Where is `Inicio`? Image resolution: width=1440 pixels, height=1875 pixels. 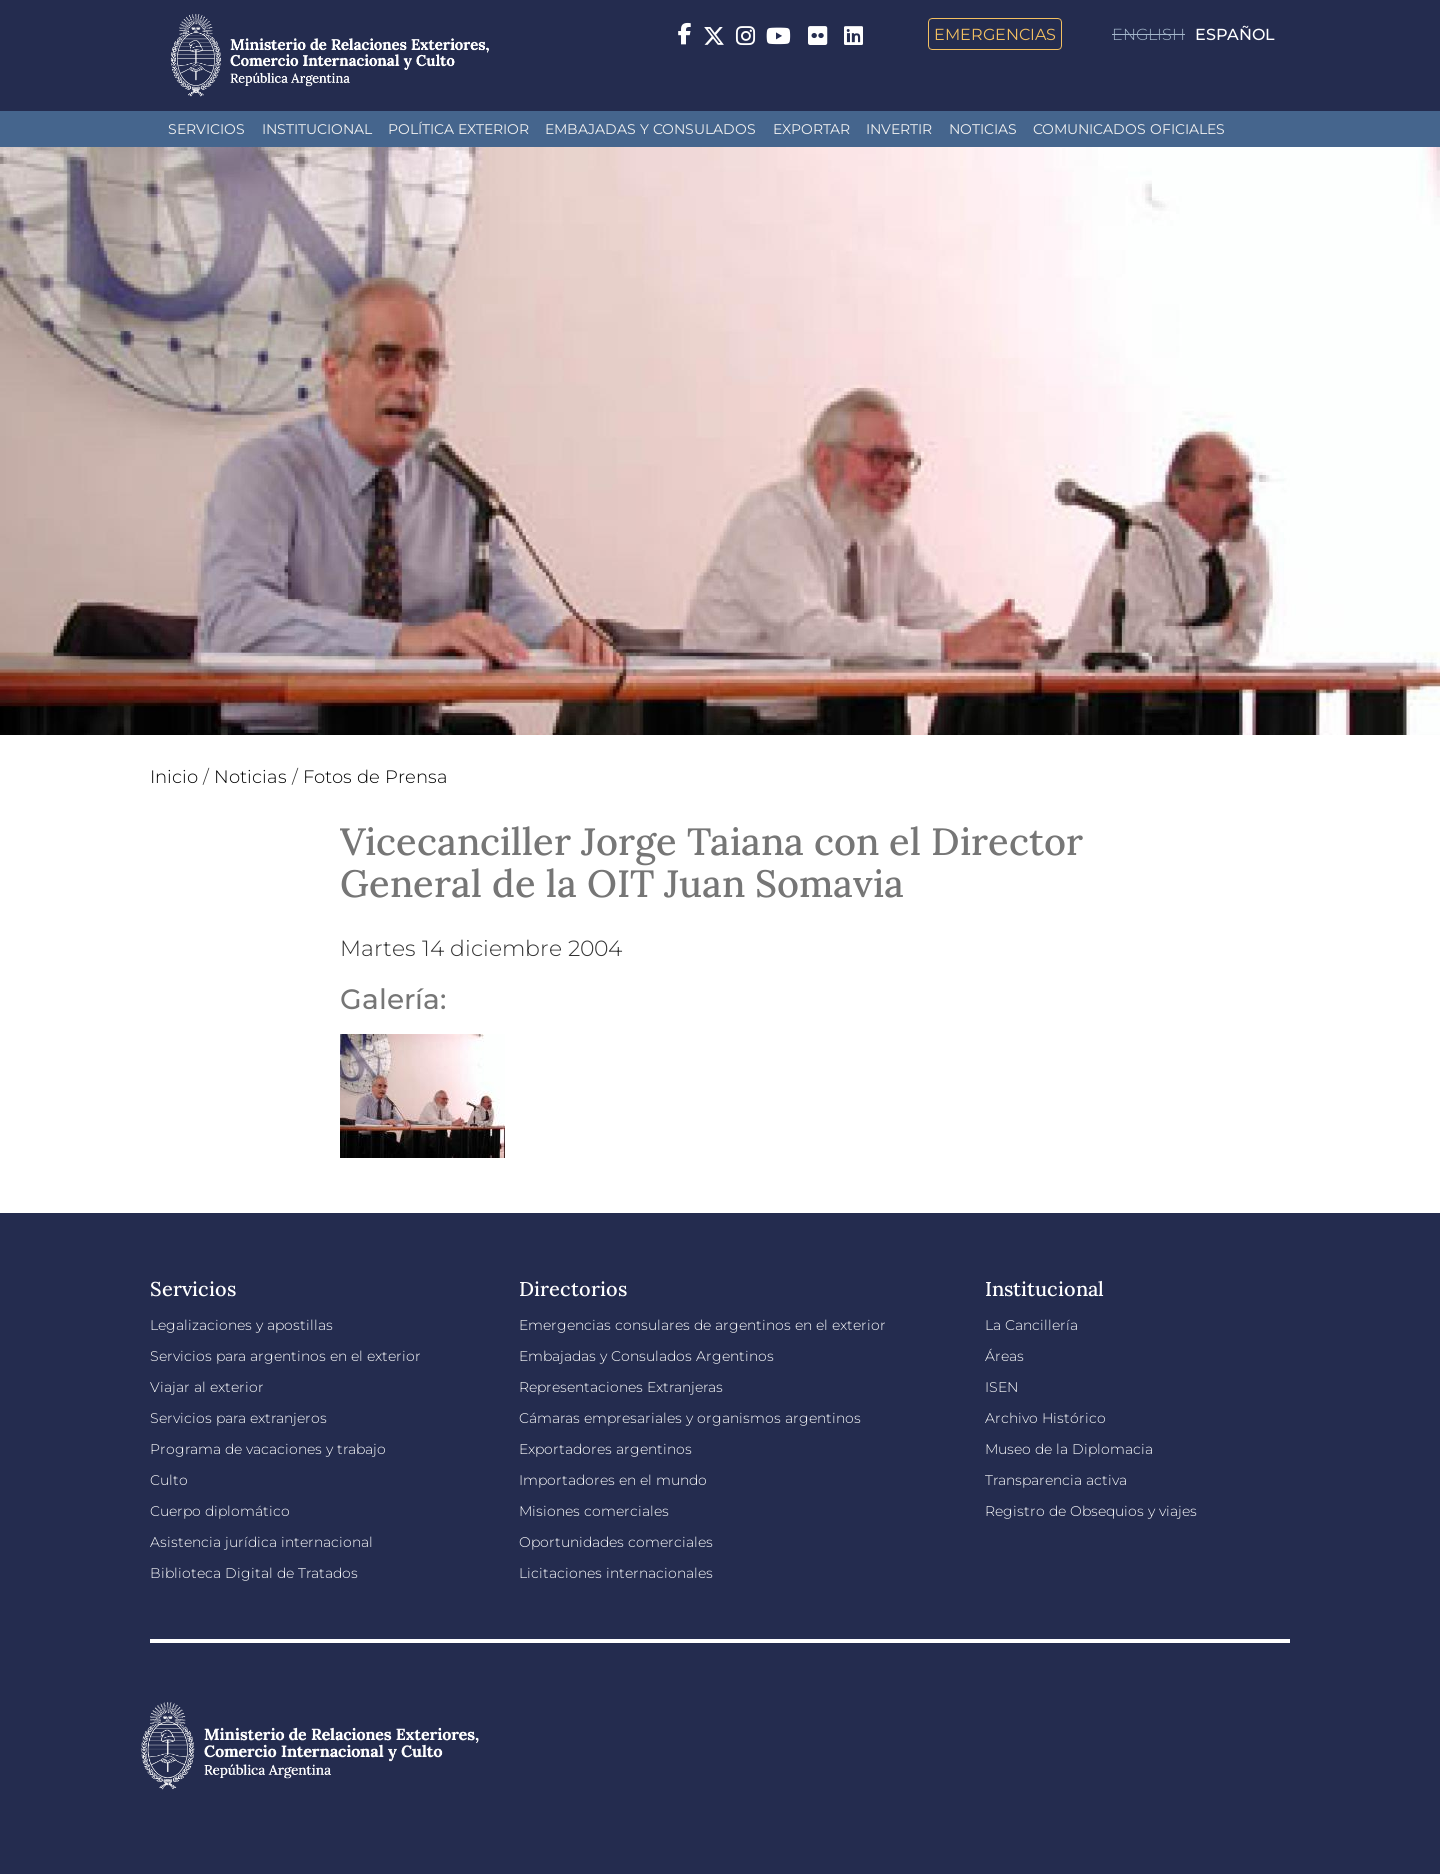 Inicio is located at coordinates (174, 777).